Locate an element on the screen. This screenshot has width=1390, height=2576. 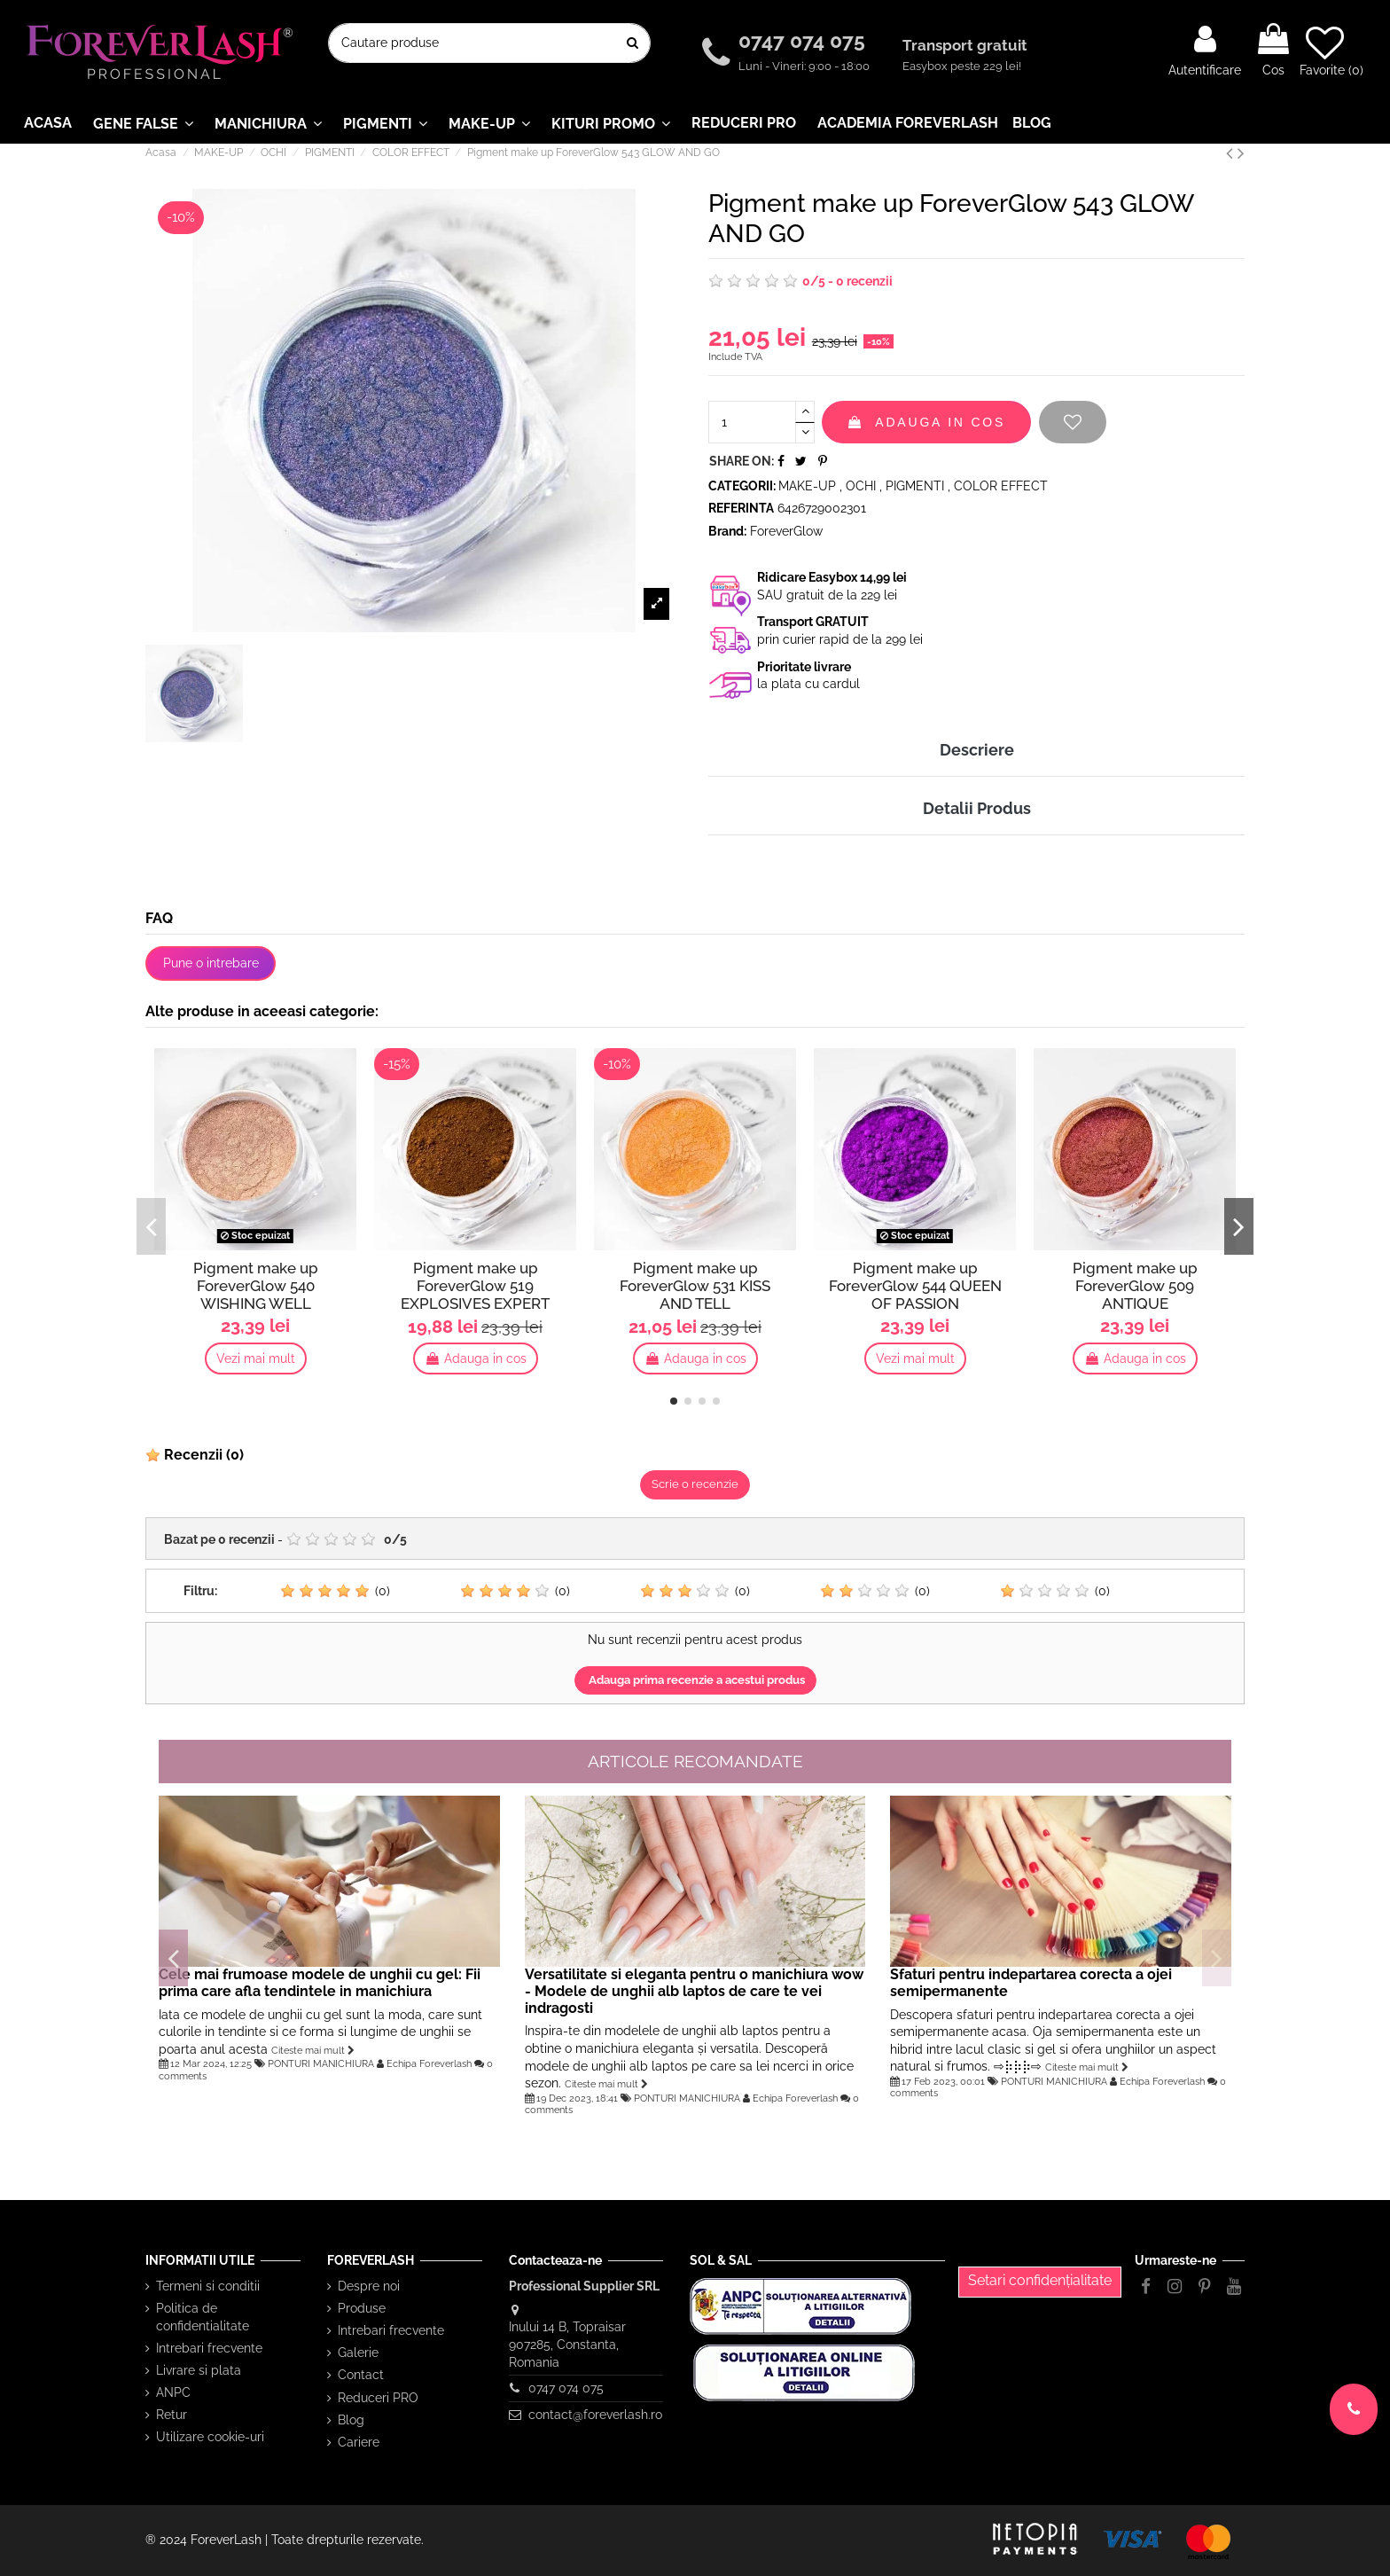
Pigment make up ForeverGlow 544 QUEEN OF PASSION is located at coordinates (915, 1285).